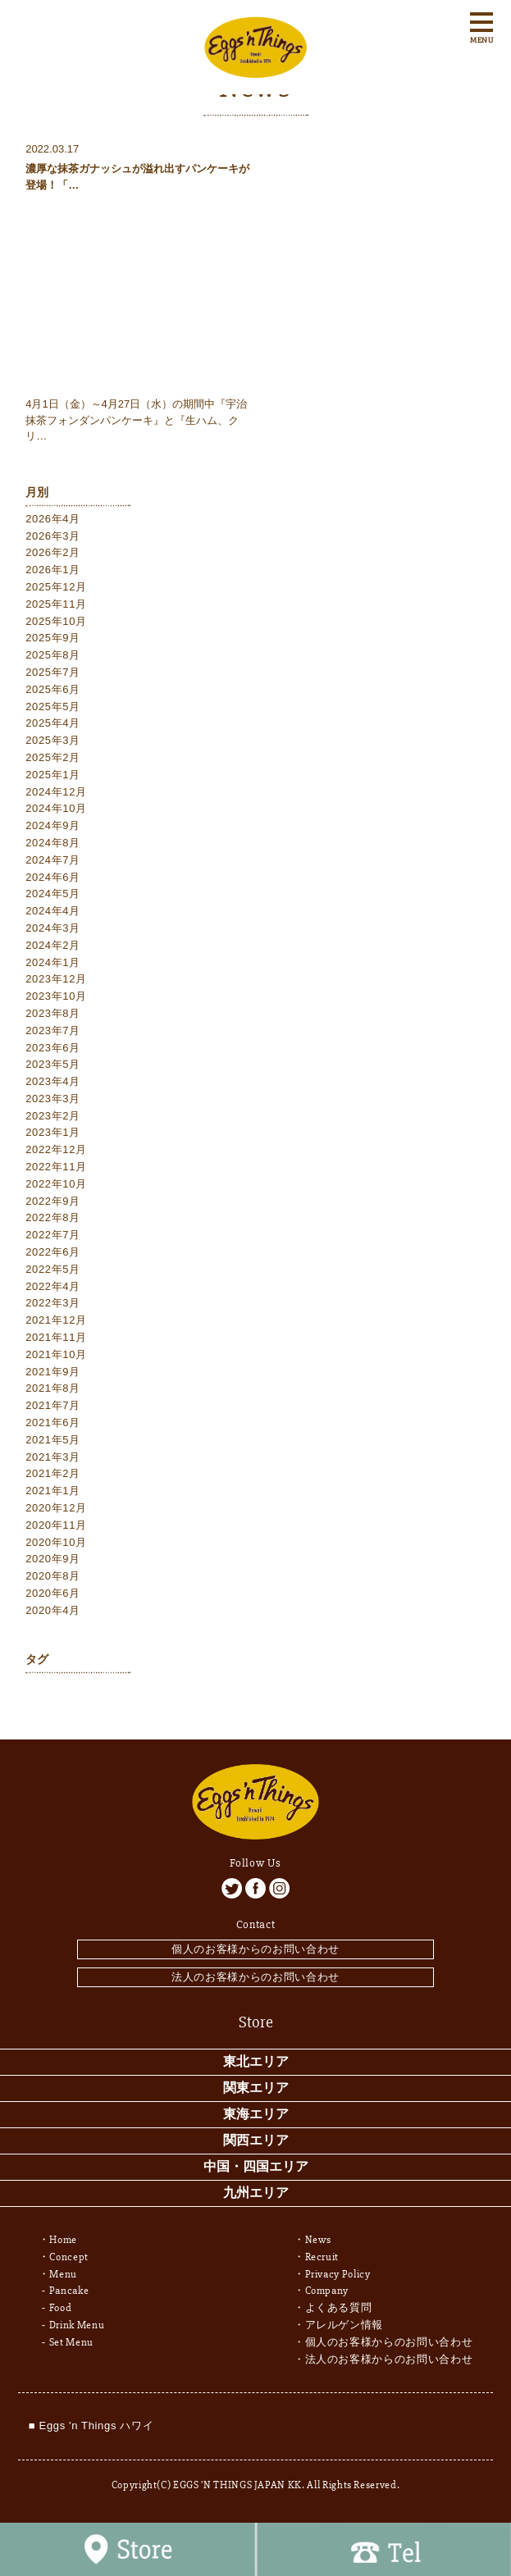 Image resolution: width=511 pixels, height=2576 pixels. I want to click on 2020年11月, so click(56, 1525).